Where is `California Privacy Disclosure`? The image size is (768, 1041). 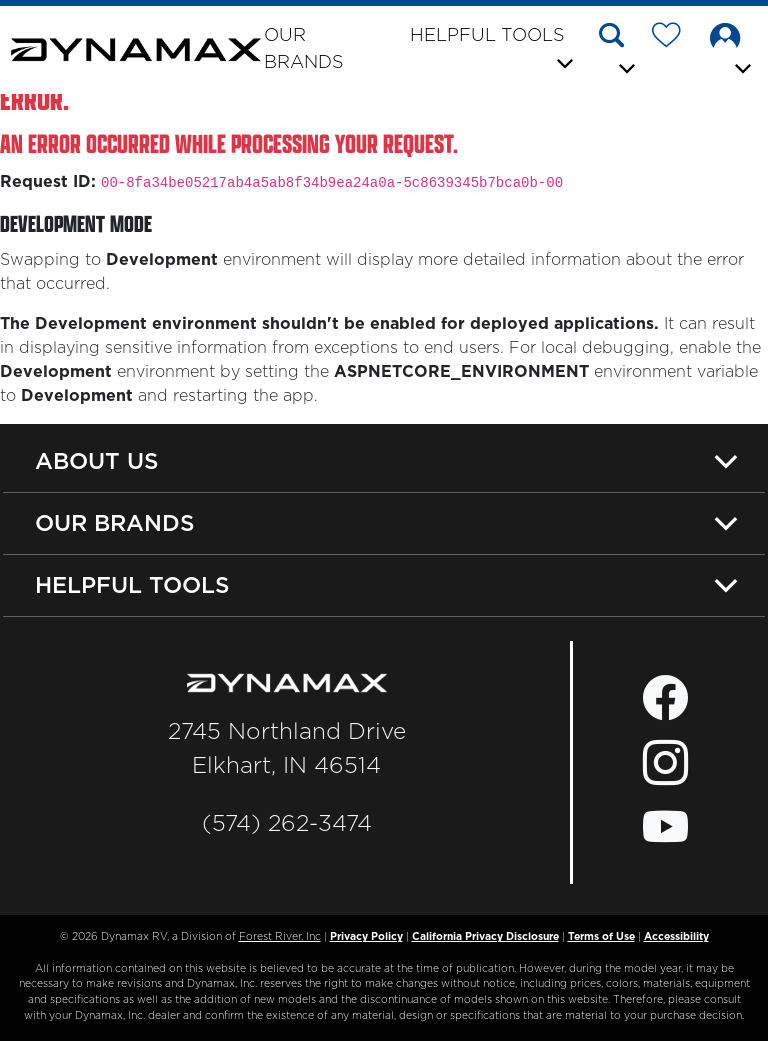 California Privacy Disclosure is located at coordinates (485, 937).